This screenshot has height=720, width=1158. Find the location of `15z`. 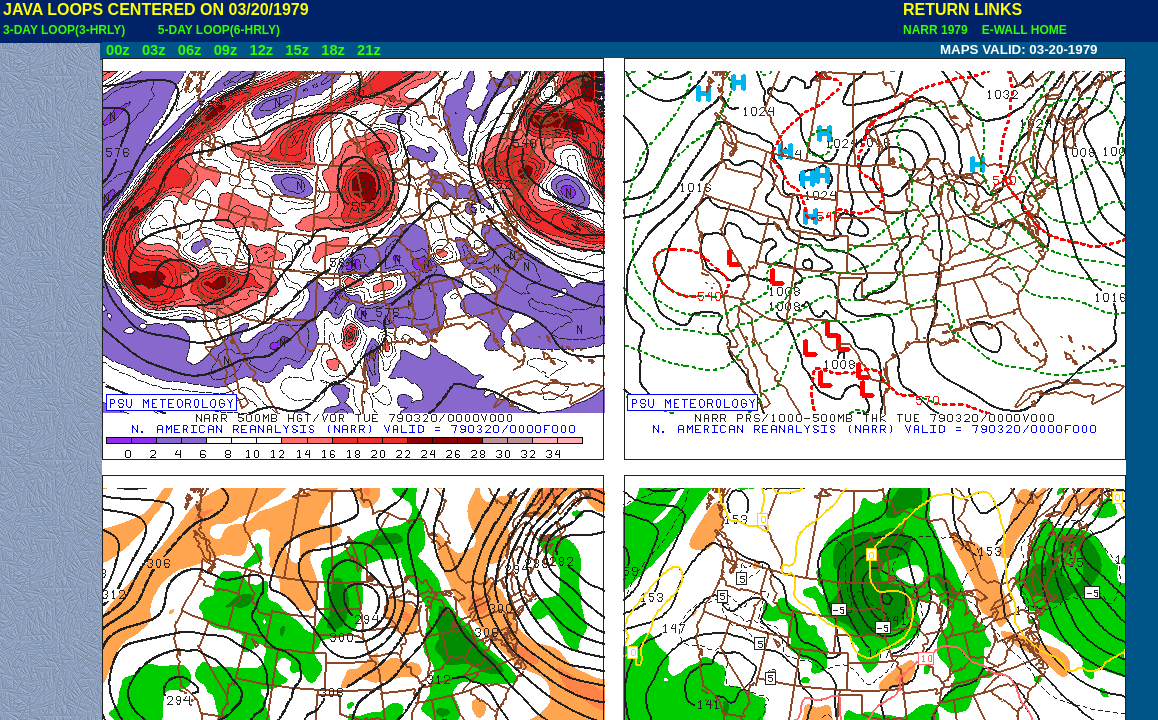

15z is located at coordinates (297, 50).